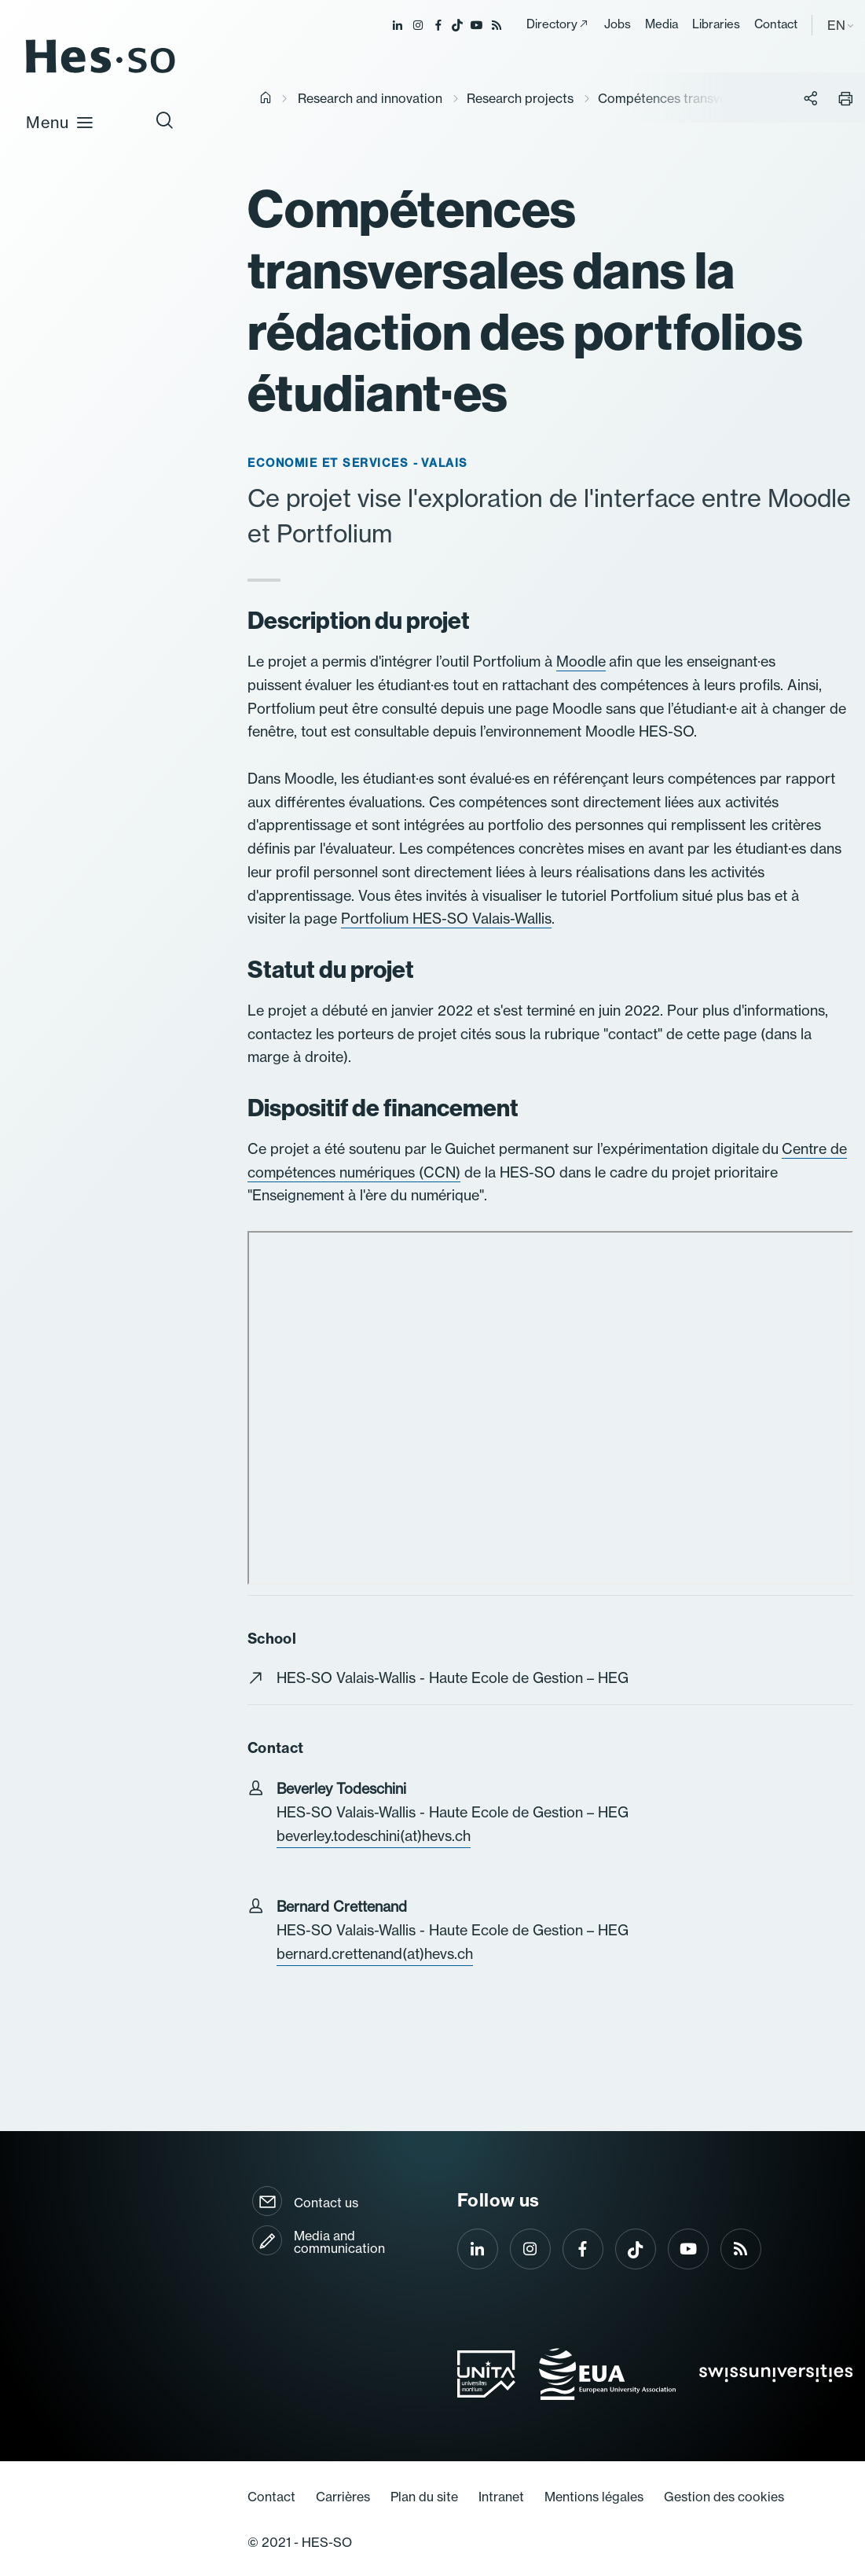  I want to click on Mentions légales, so click(593, 2496).